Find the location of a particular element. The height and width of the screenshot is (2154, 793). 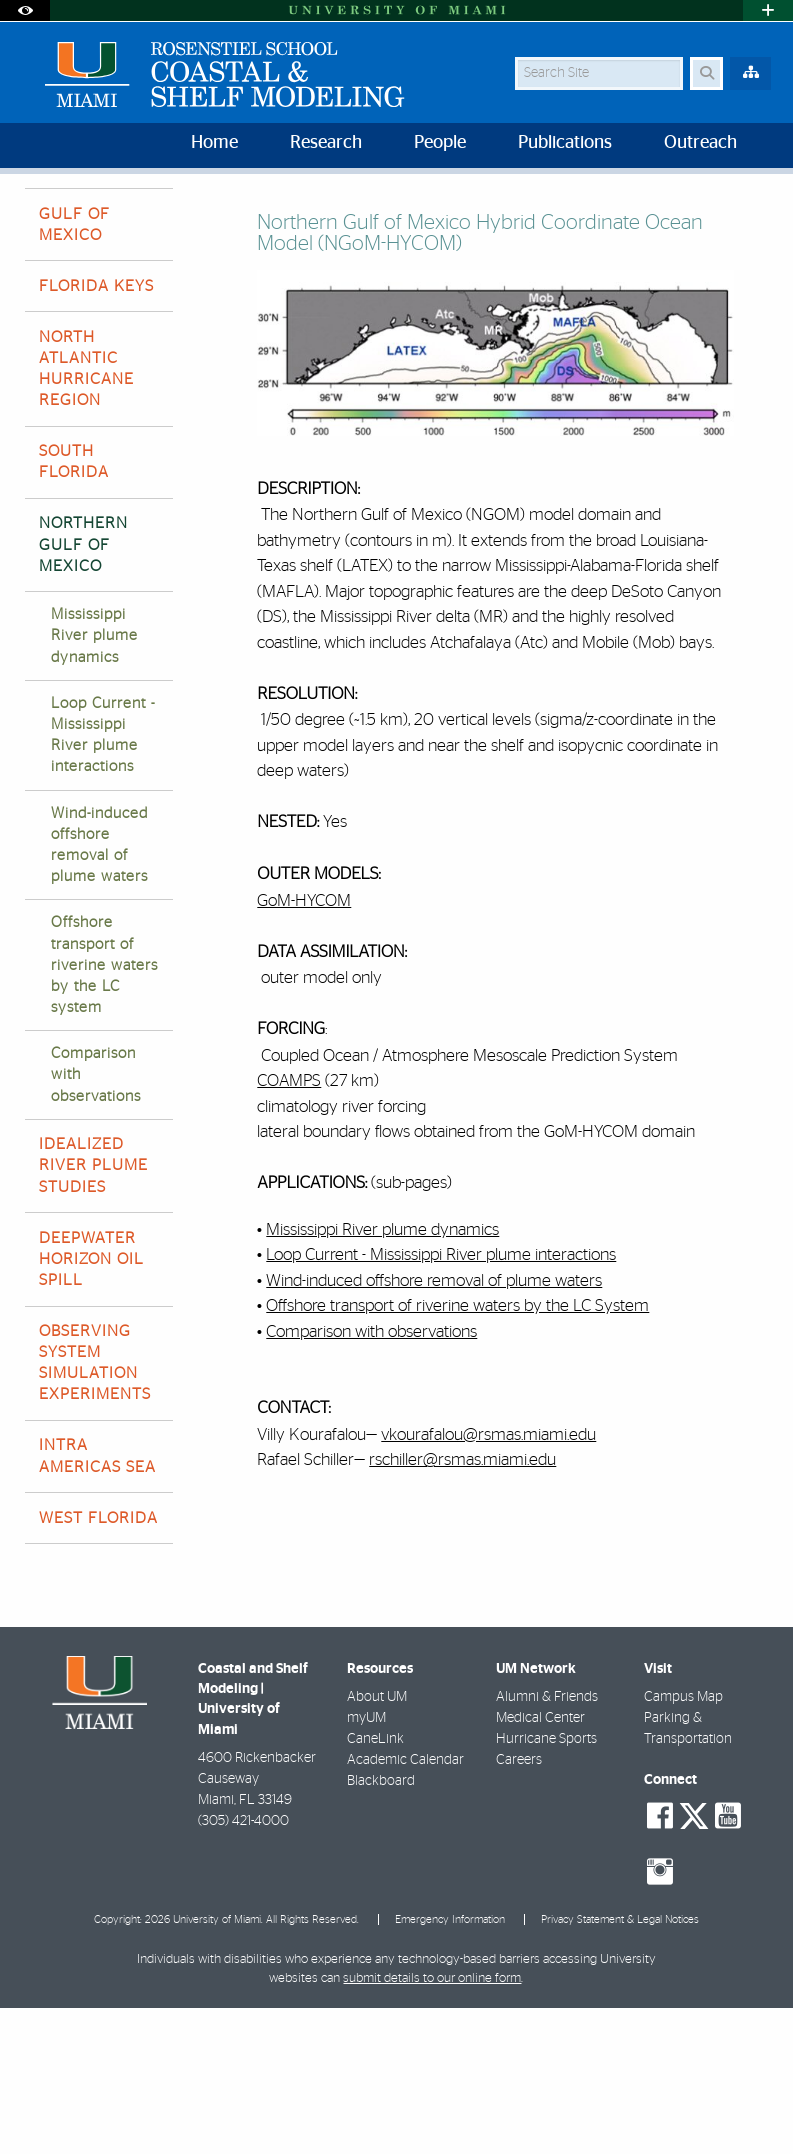

Offshore transport of riverine waters by the LC System is located at coordinates (457, 1451).